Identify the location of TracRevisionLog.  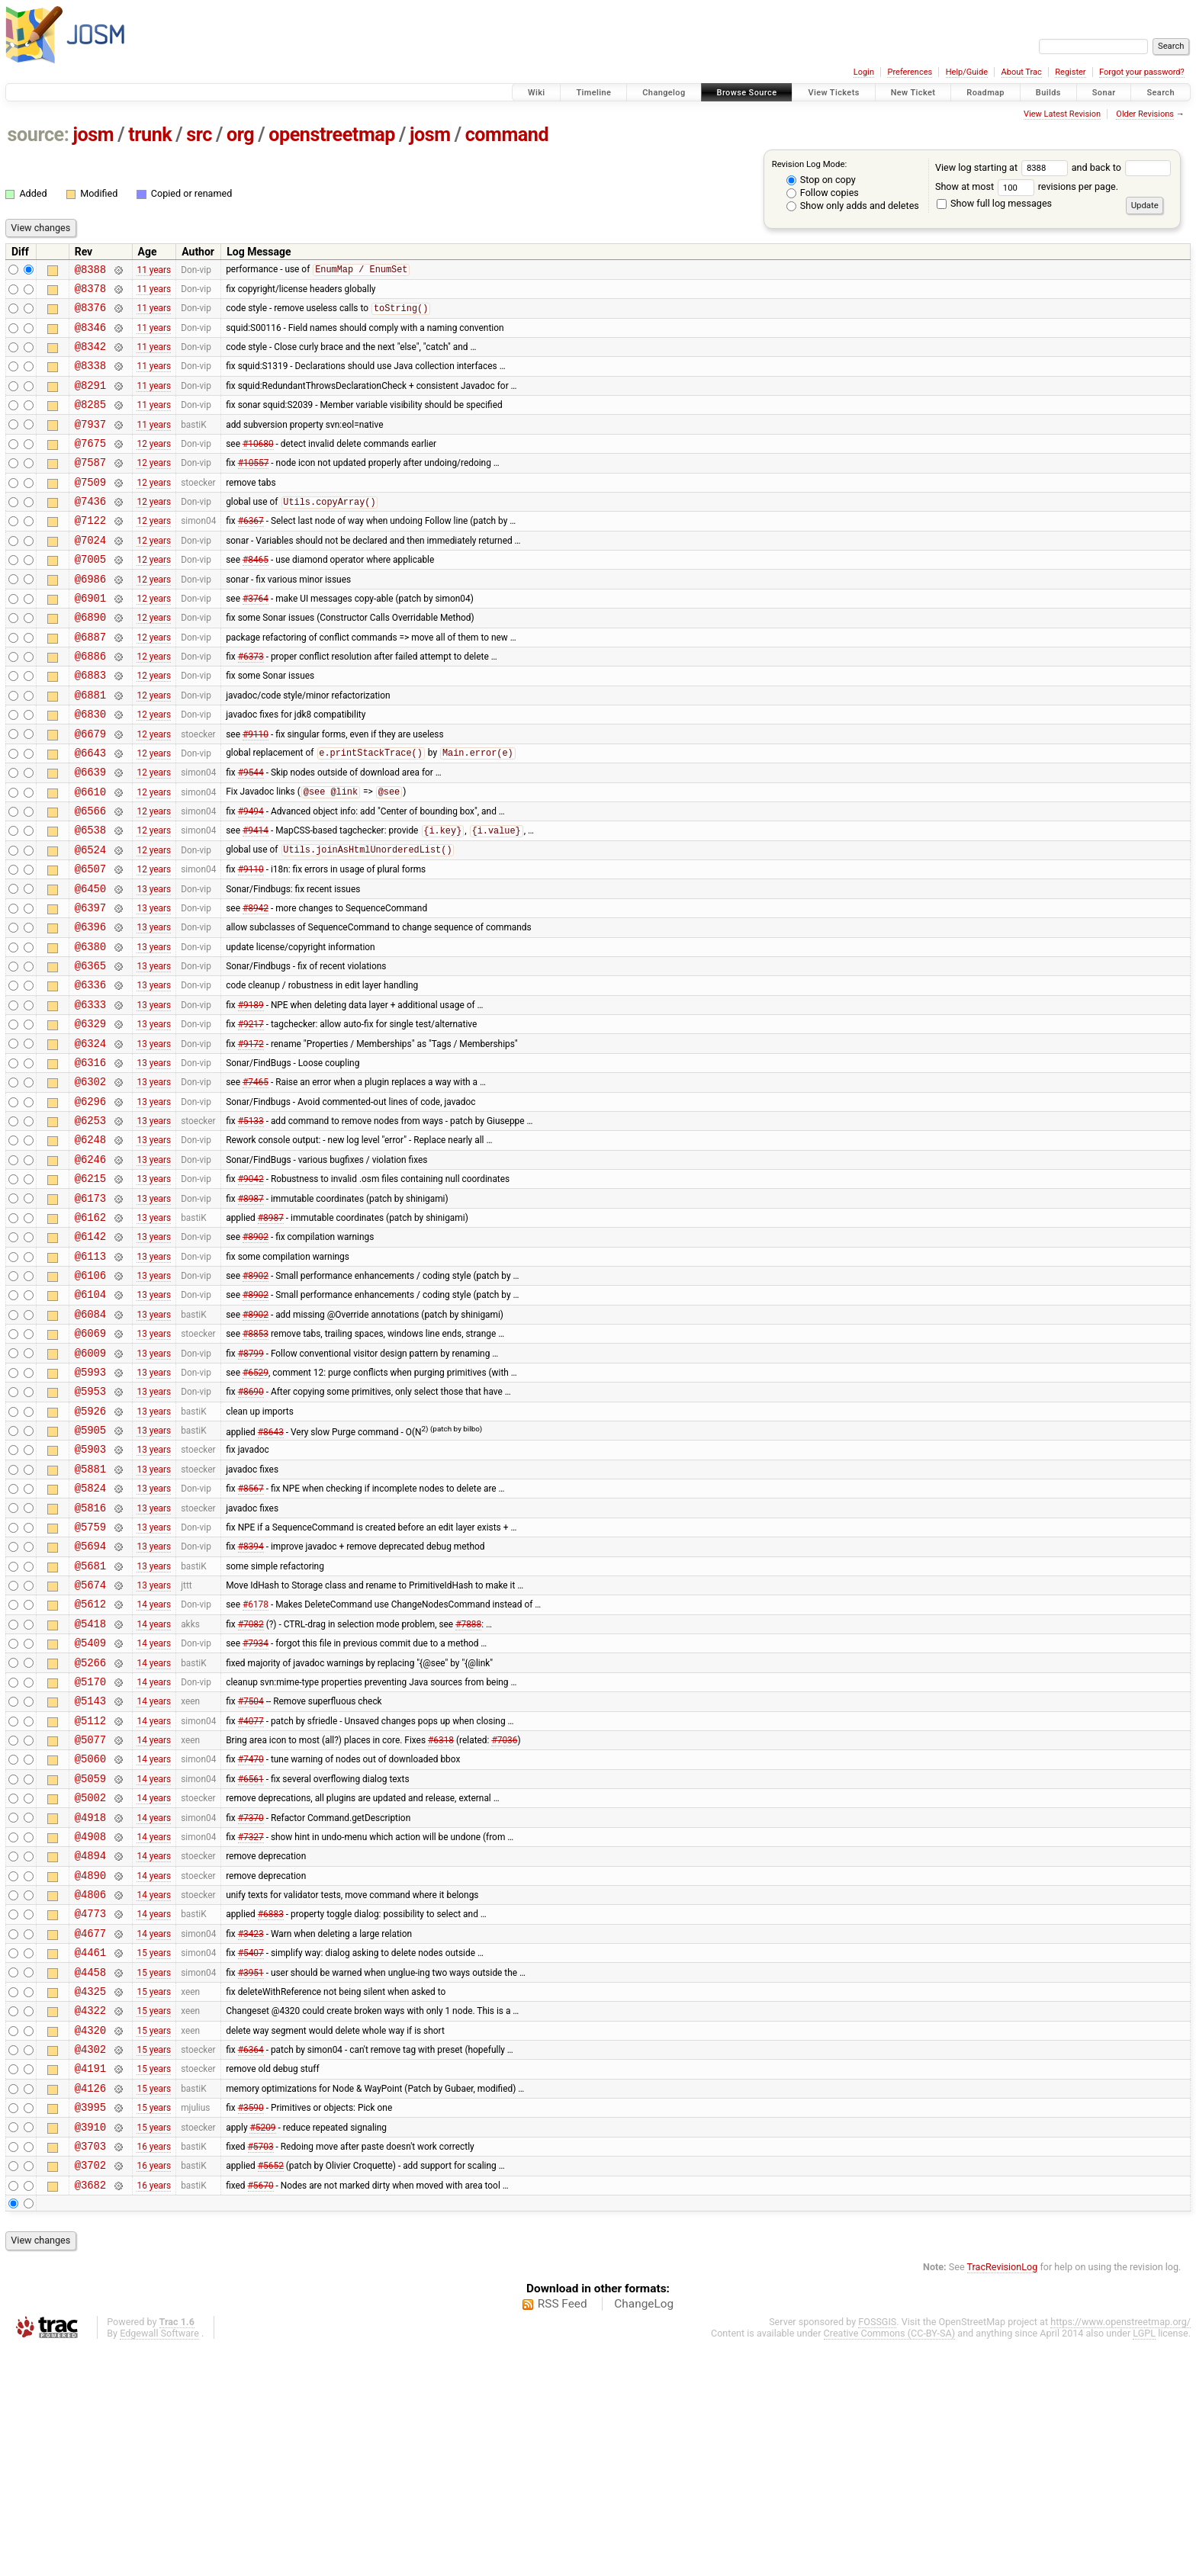
(1002, 2495).